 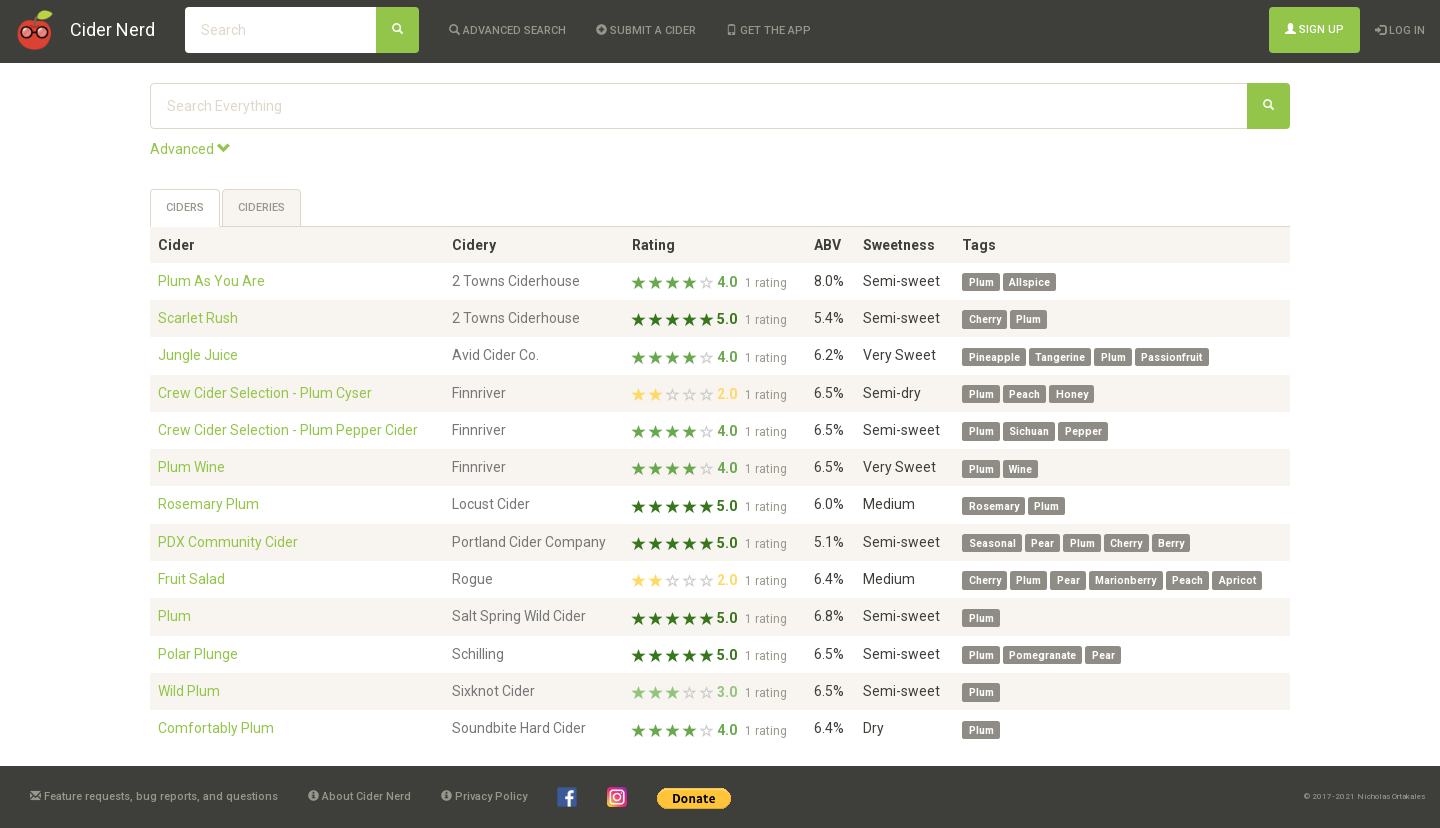 I want to click on [Search], so click(x=397, y=30).